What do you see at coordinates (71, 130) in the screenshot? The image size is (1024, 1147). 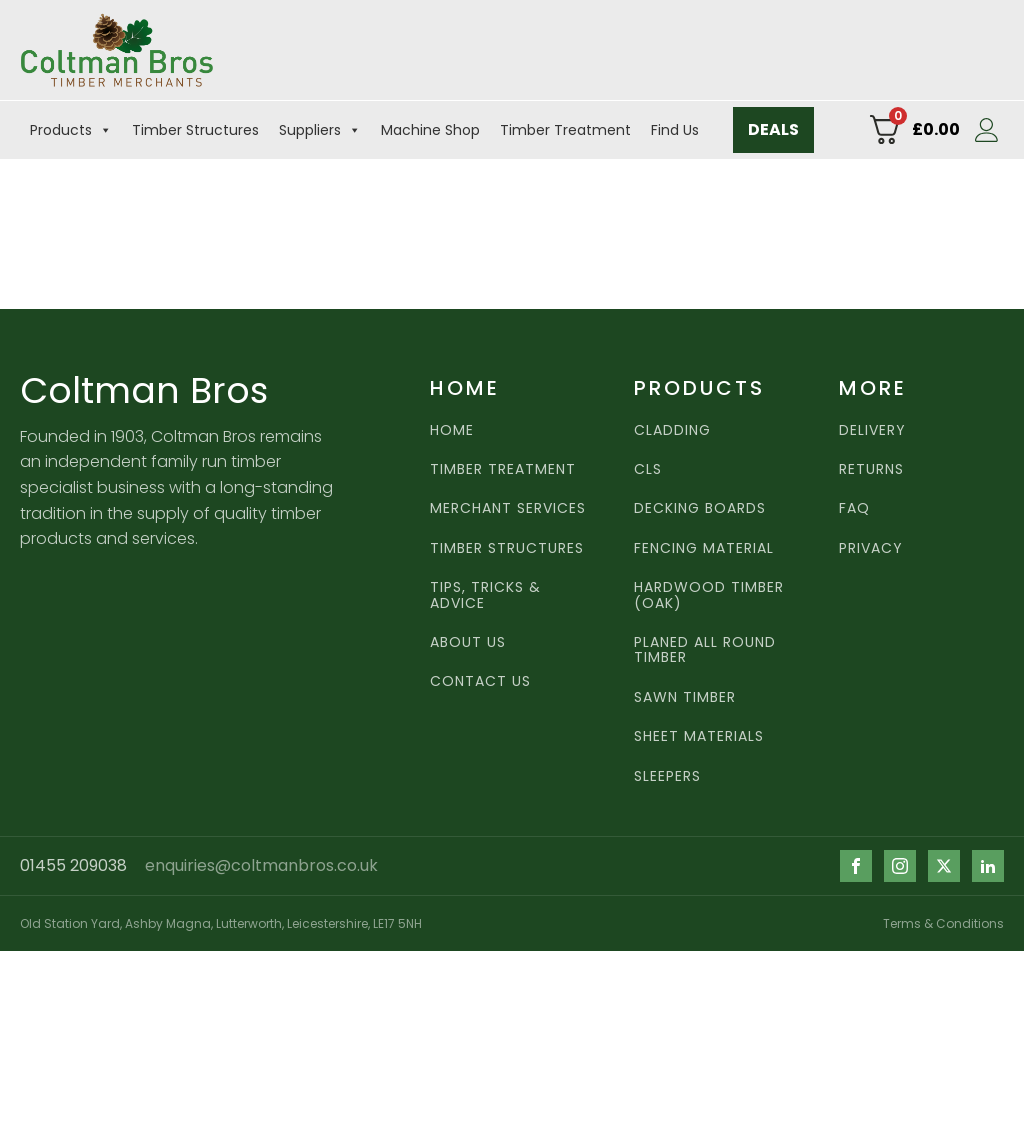 I see `Products` at bounding box center [71, 130].